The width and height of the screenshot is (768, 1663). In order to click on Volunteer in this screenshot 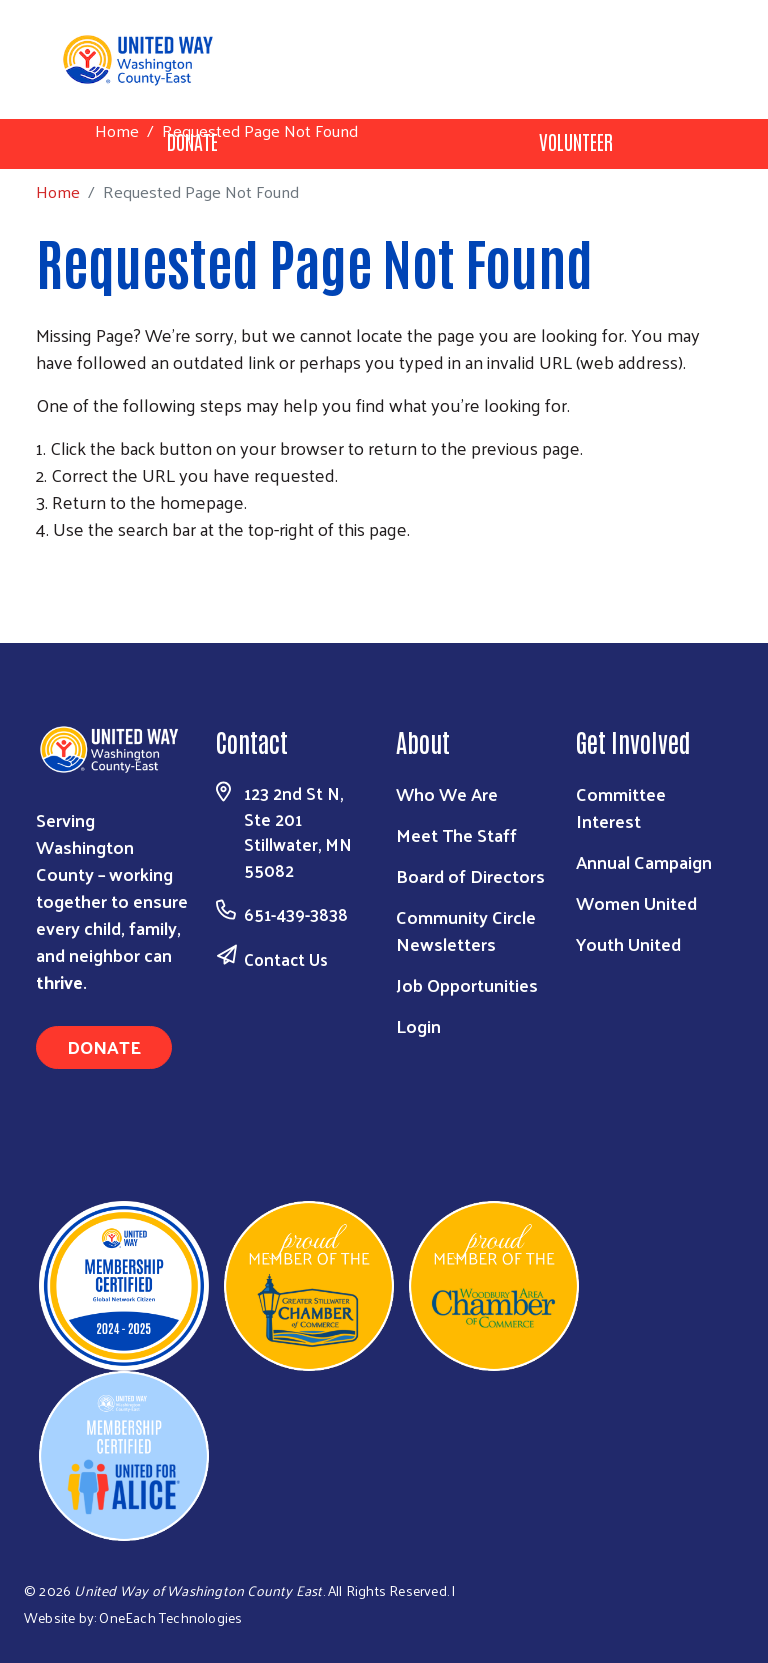, I will do `click(576, 141)`.